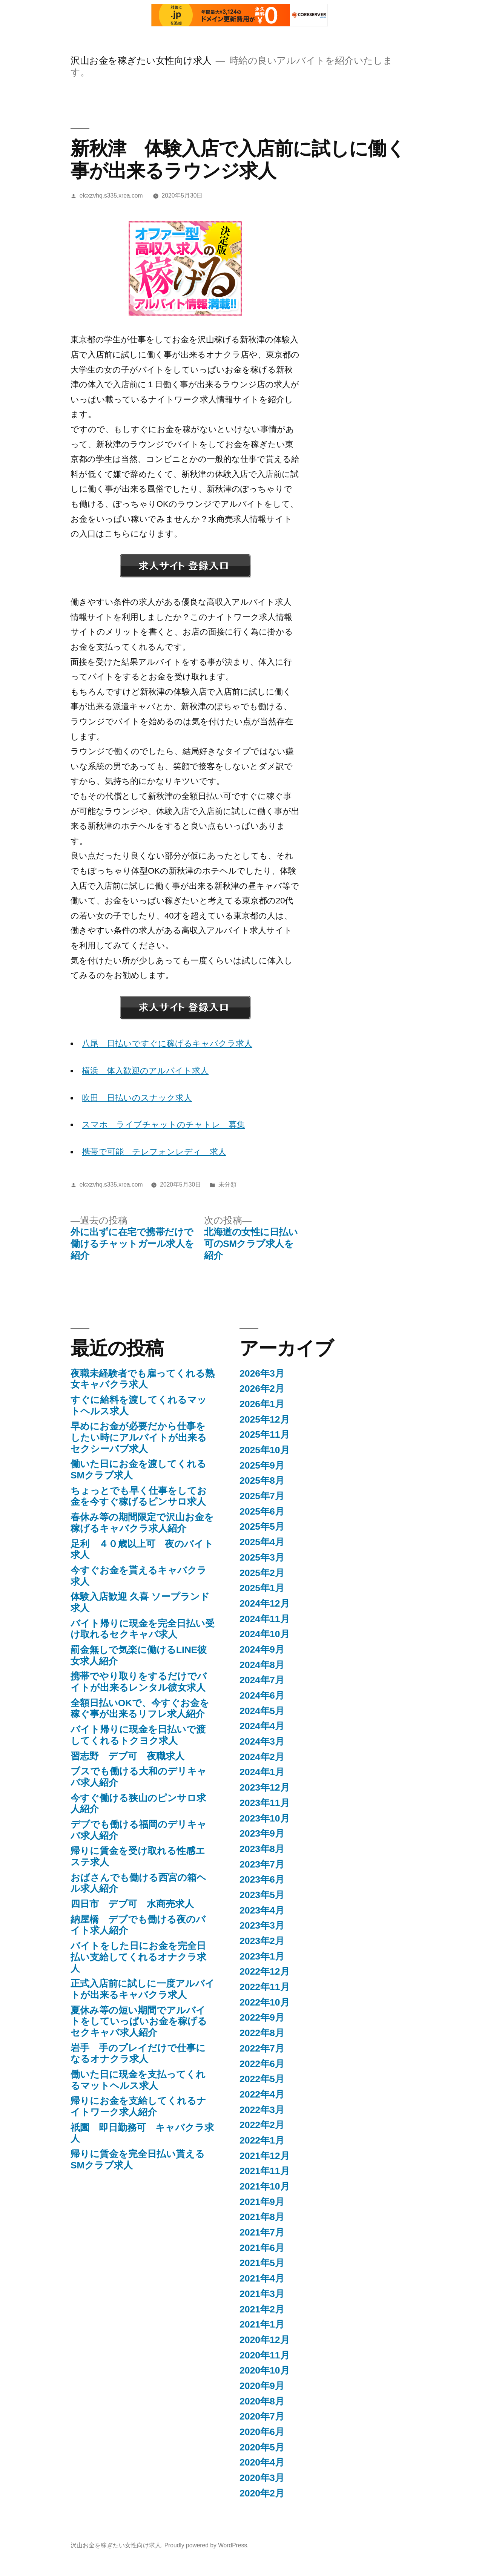 This screenshot has width=479, height=2576. I want to click on 2023年11月, so click(264, 1803).